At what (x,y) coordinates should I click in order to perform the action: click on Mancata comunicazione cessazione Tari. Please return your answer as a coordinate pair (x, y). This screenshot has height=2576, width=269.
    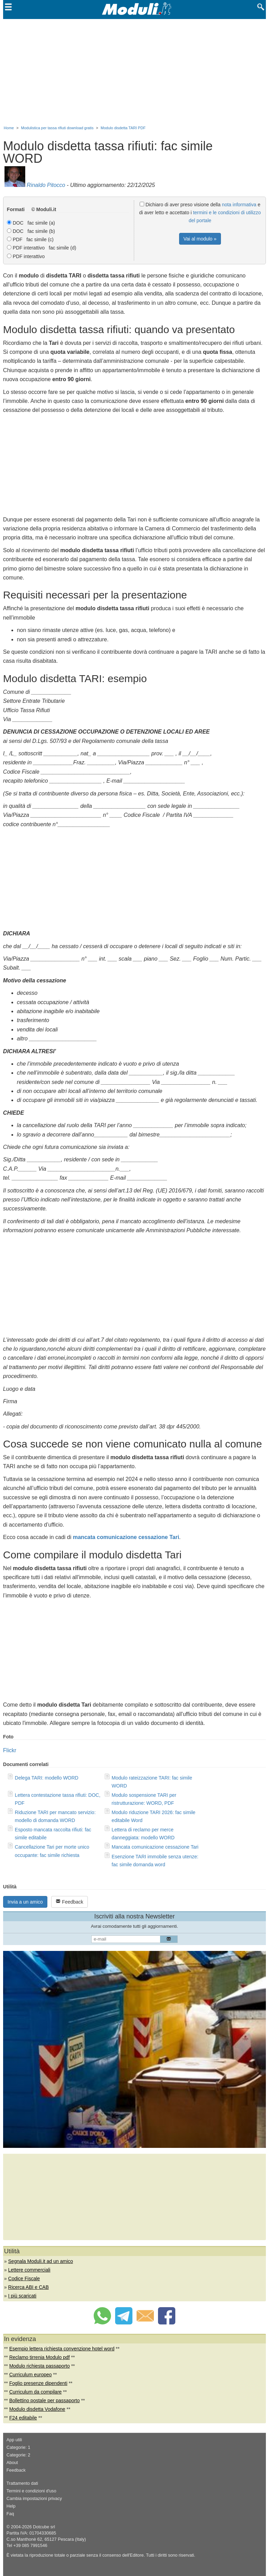
    Looking at the image, I should click on (155, 1847).